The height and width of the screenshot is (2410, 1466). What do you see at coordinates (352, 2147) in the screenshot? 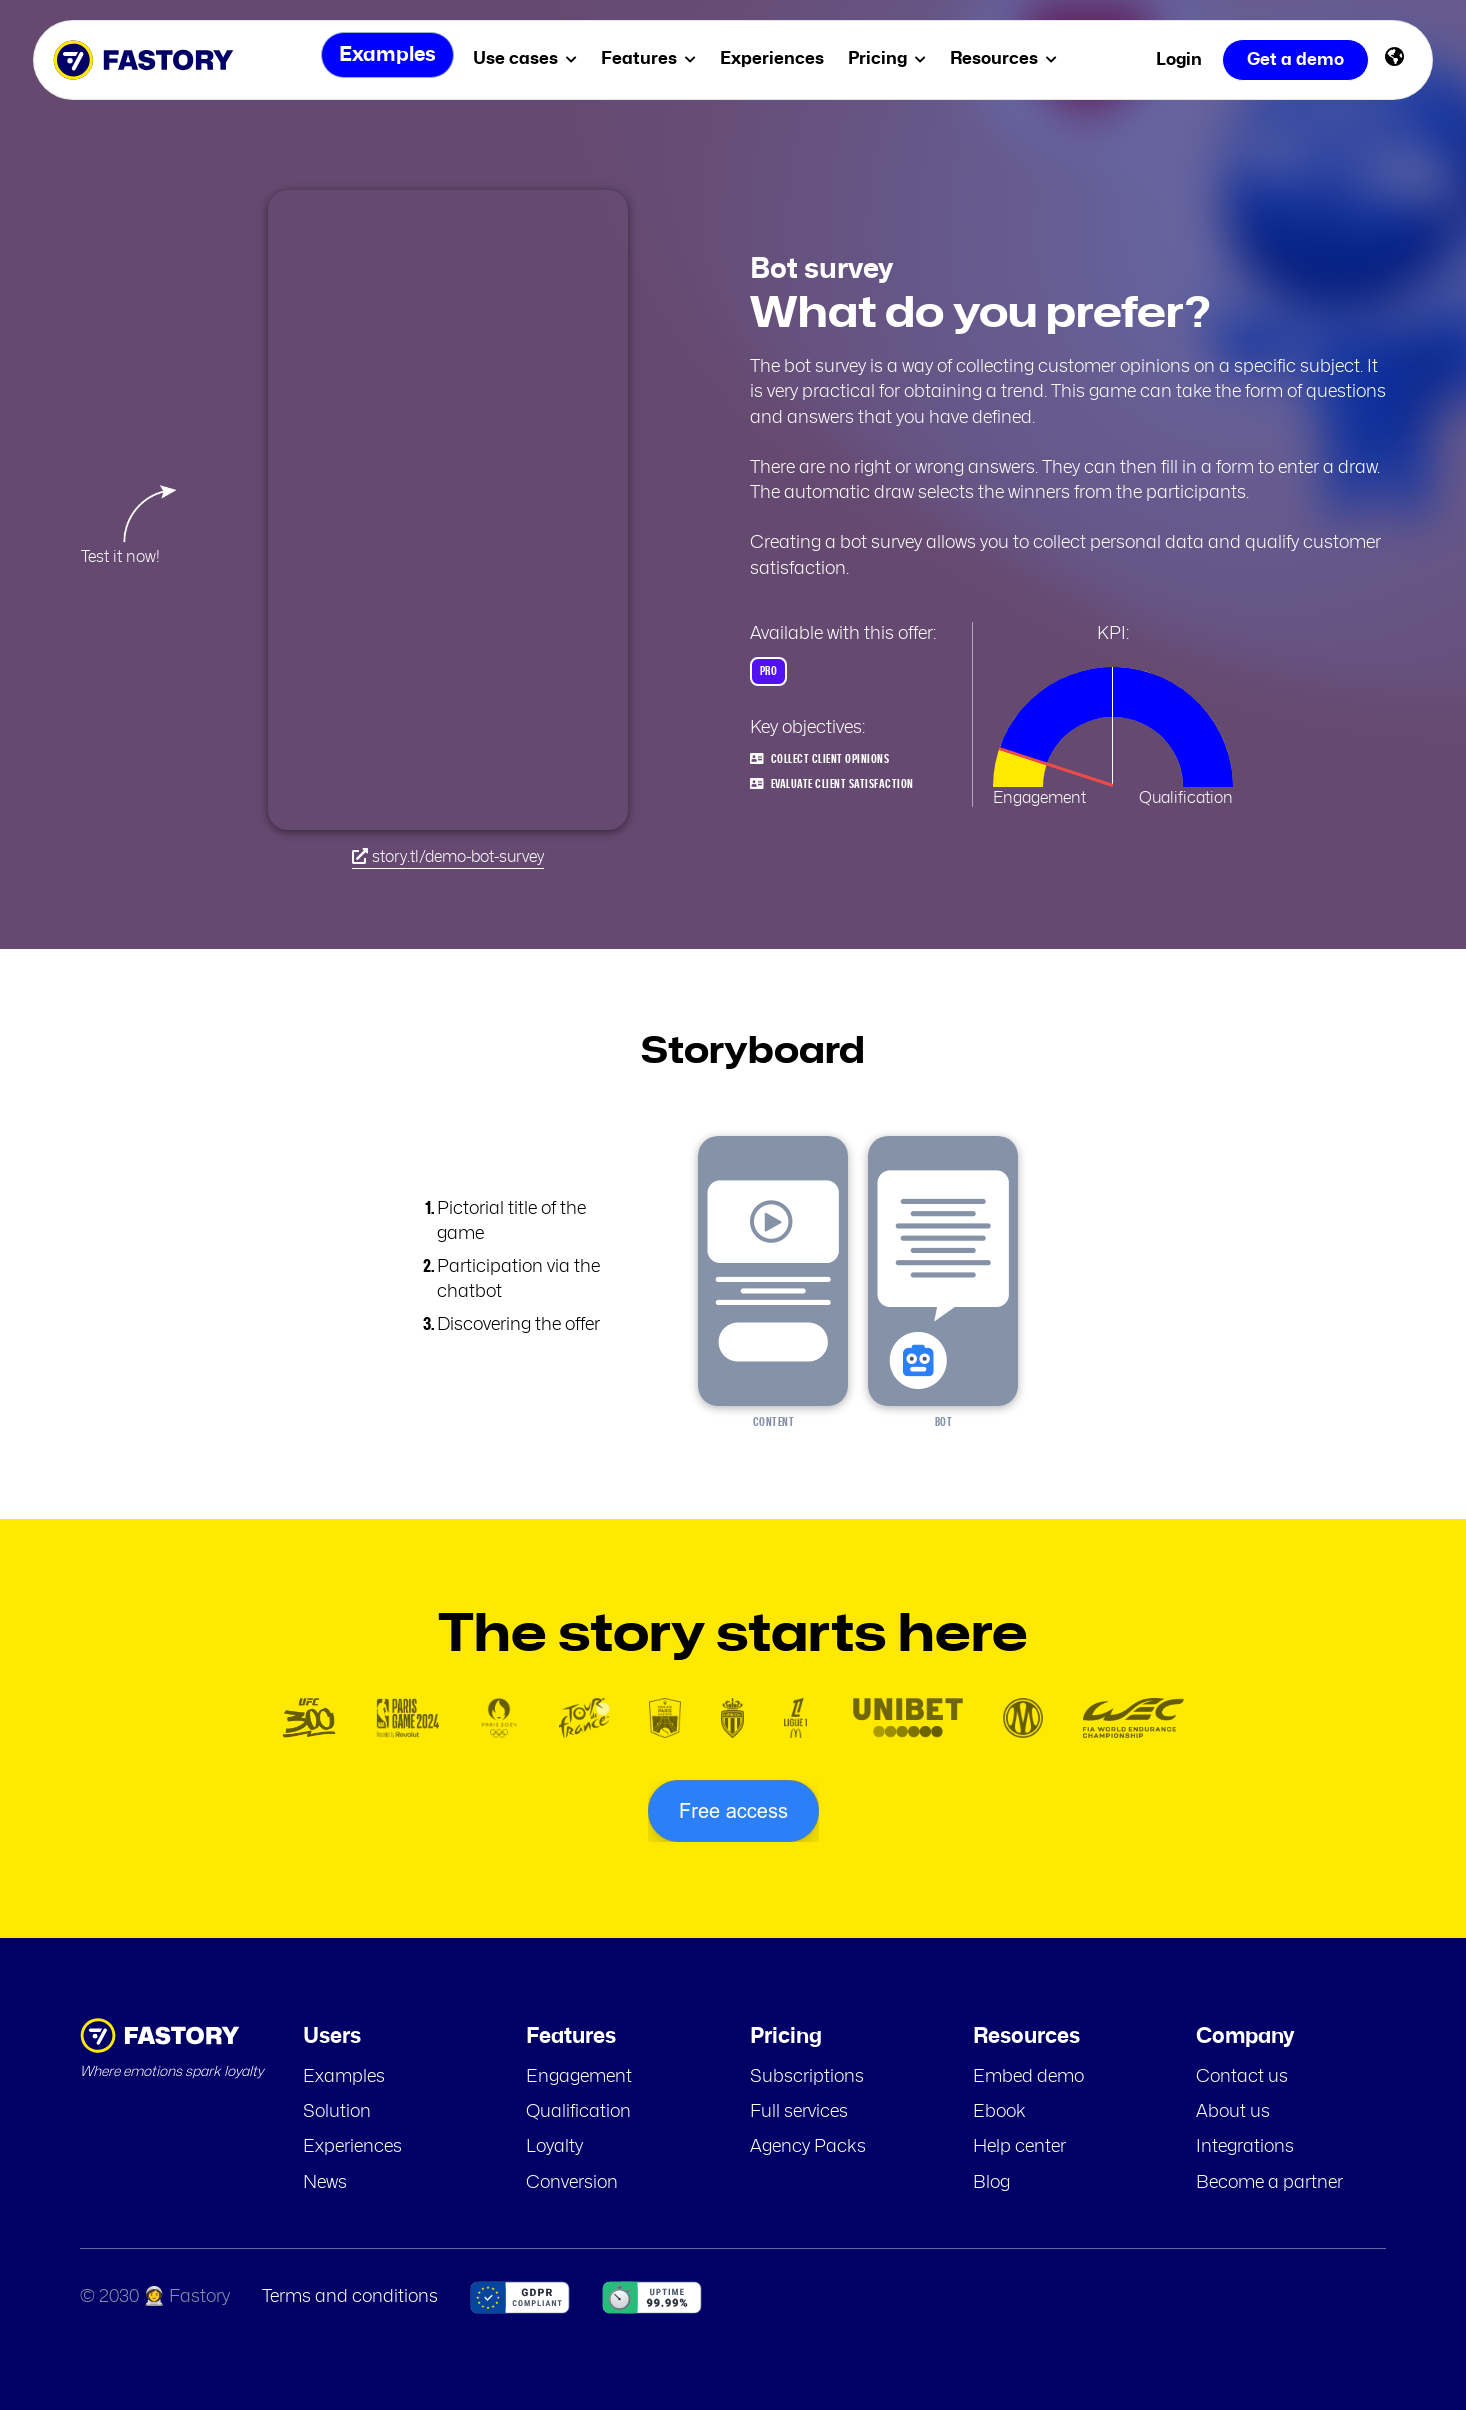
I see `Experiences` at bounding box center [352, 2147].